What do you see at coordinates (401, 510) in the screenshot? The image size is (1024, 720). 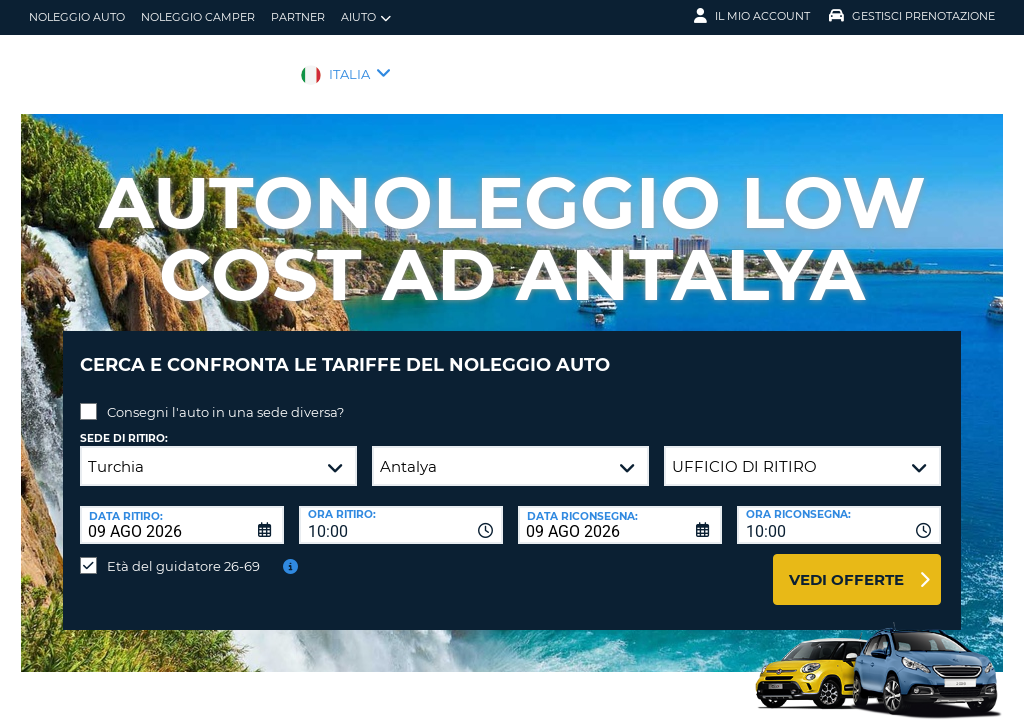 I see `[combobox]` at bounding box center [401, 510].